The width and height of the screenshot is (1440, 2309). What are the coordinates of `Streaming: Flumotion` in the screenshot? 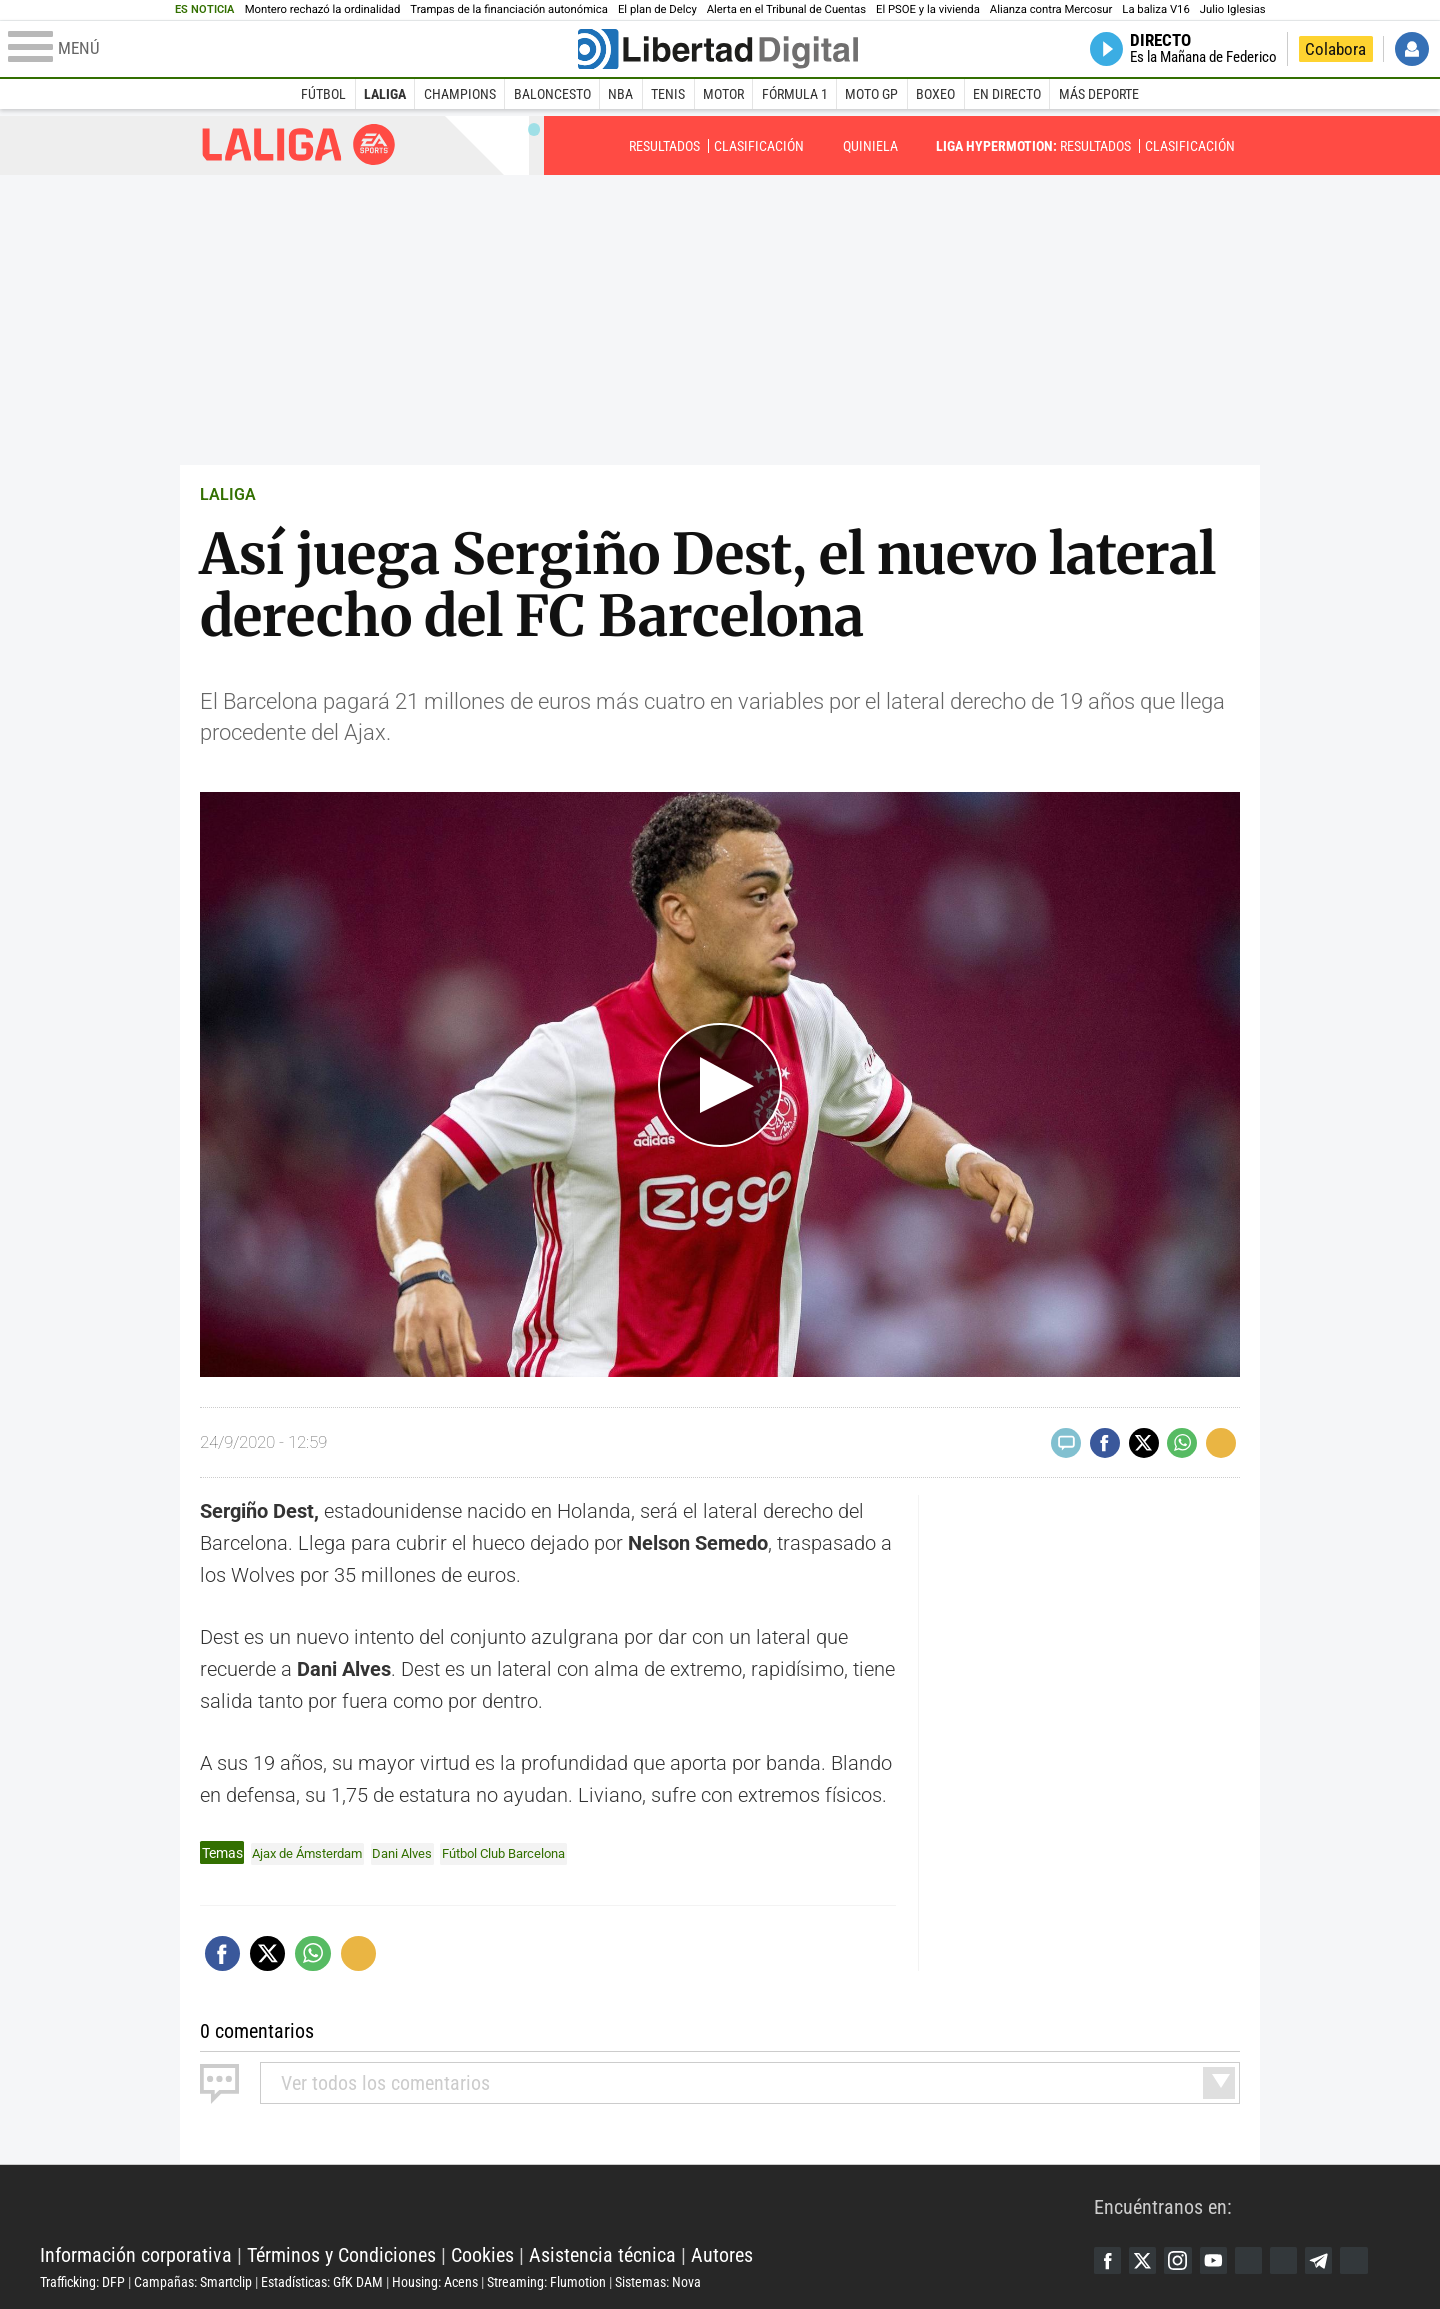 It's located at (546, 2281).